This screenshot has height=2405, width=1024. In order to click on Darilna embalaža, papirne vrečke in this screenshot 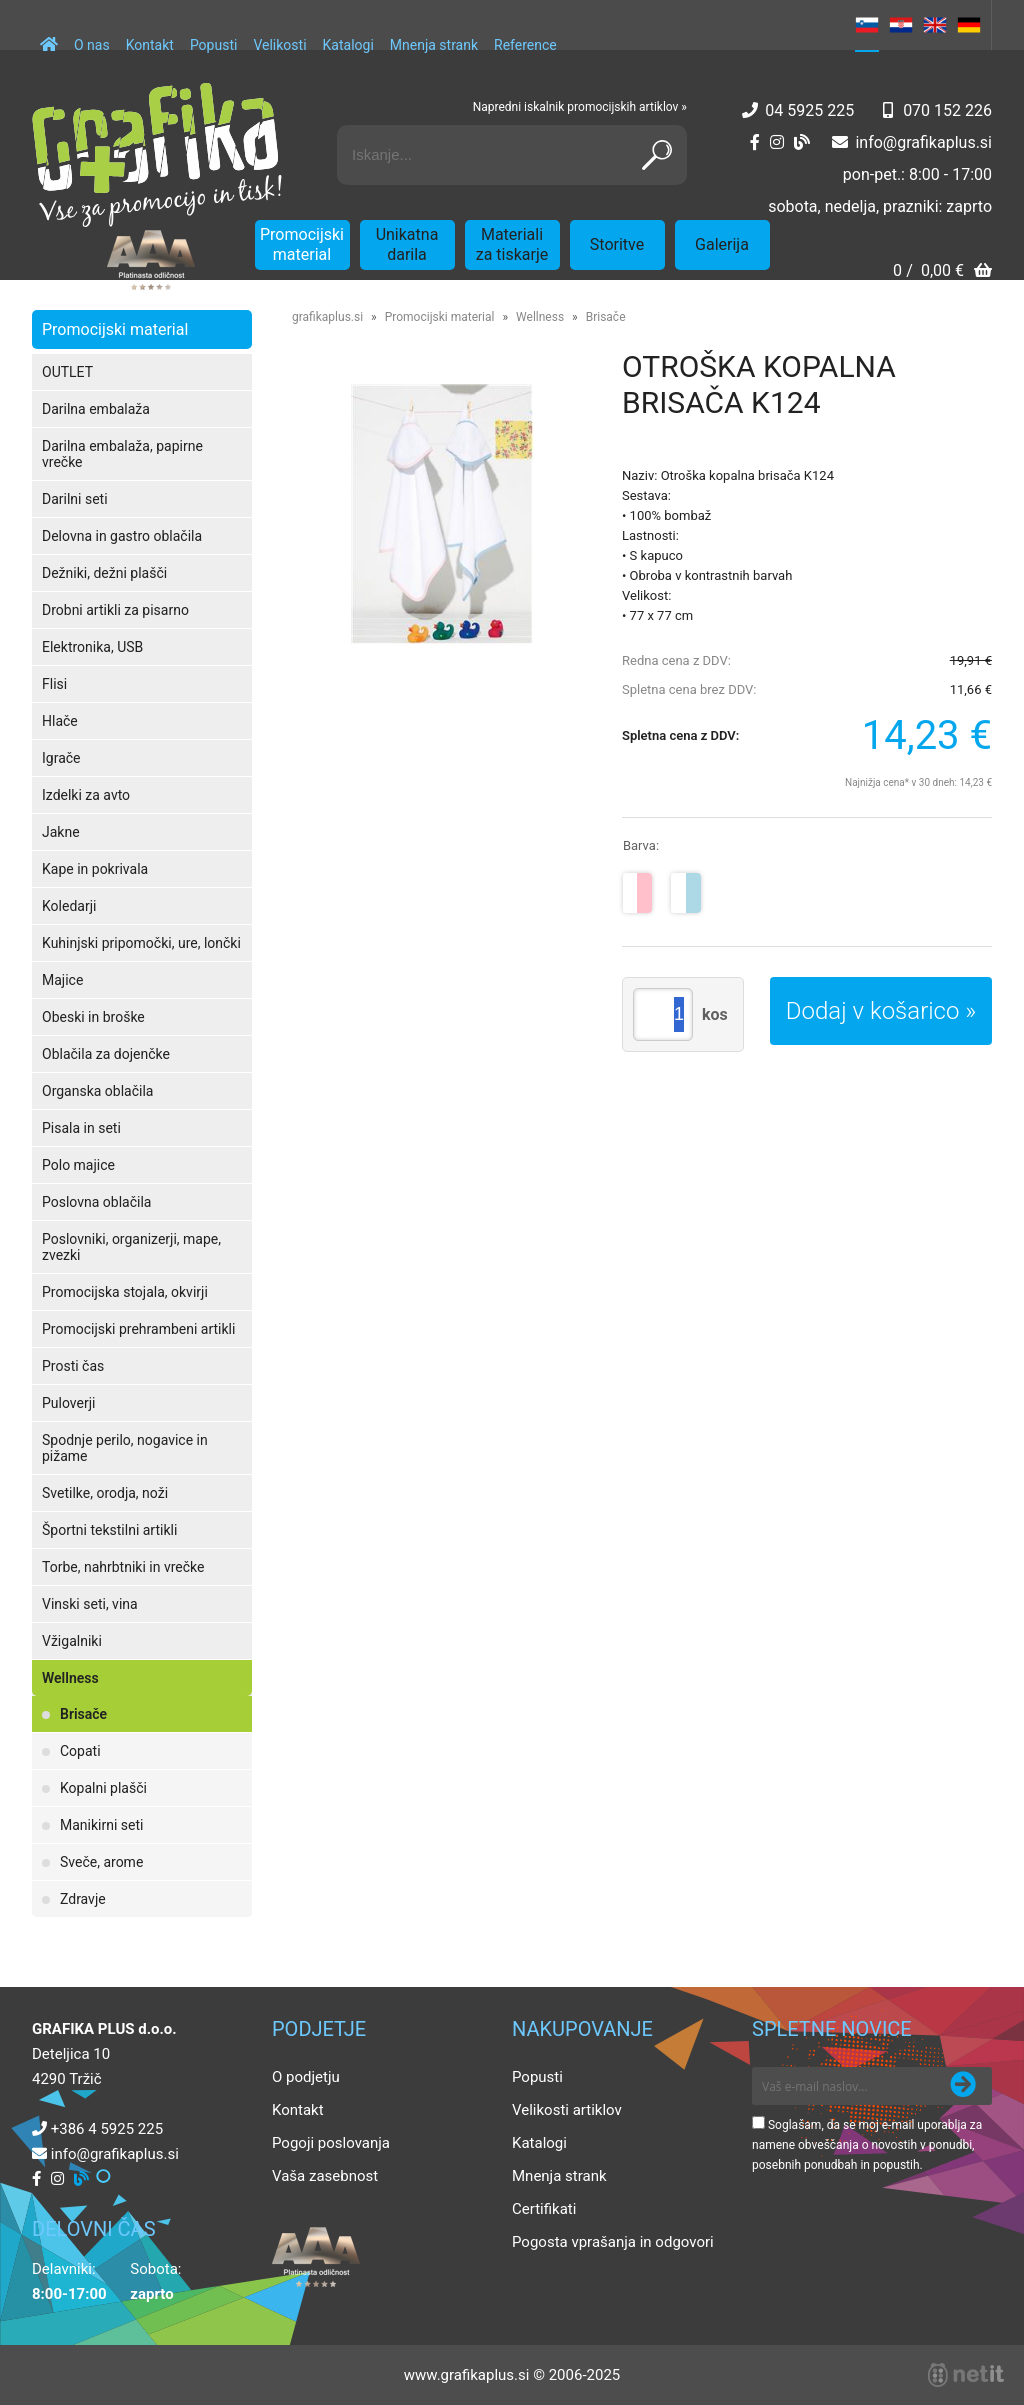, I will do `click(122, 454)`.